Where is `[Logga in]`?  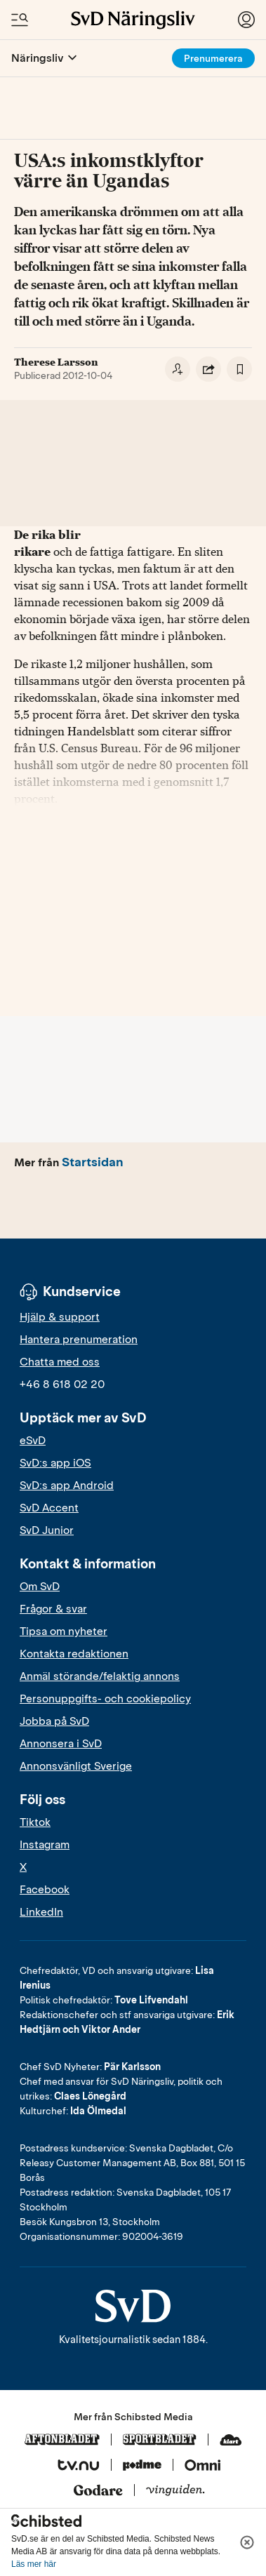 [Logga in] is located at coordinates (246, 19).